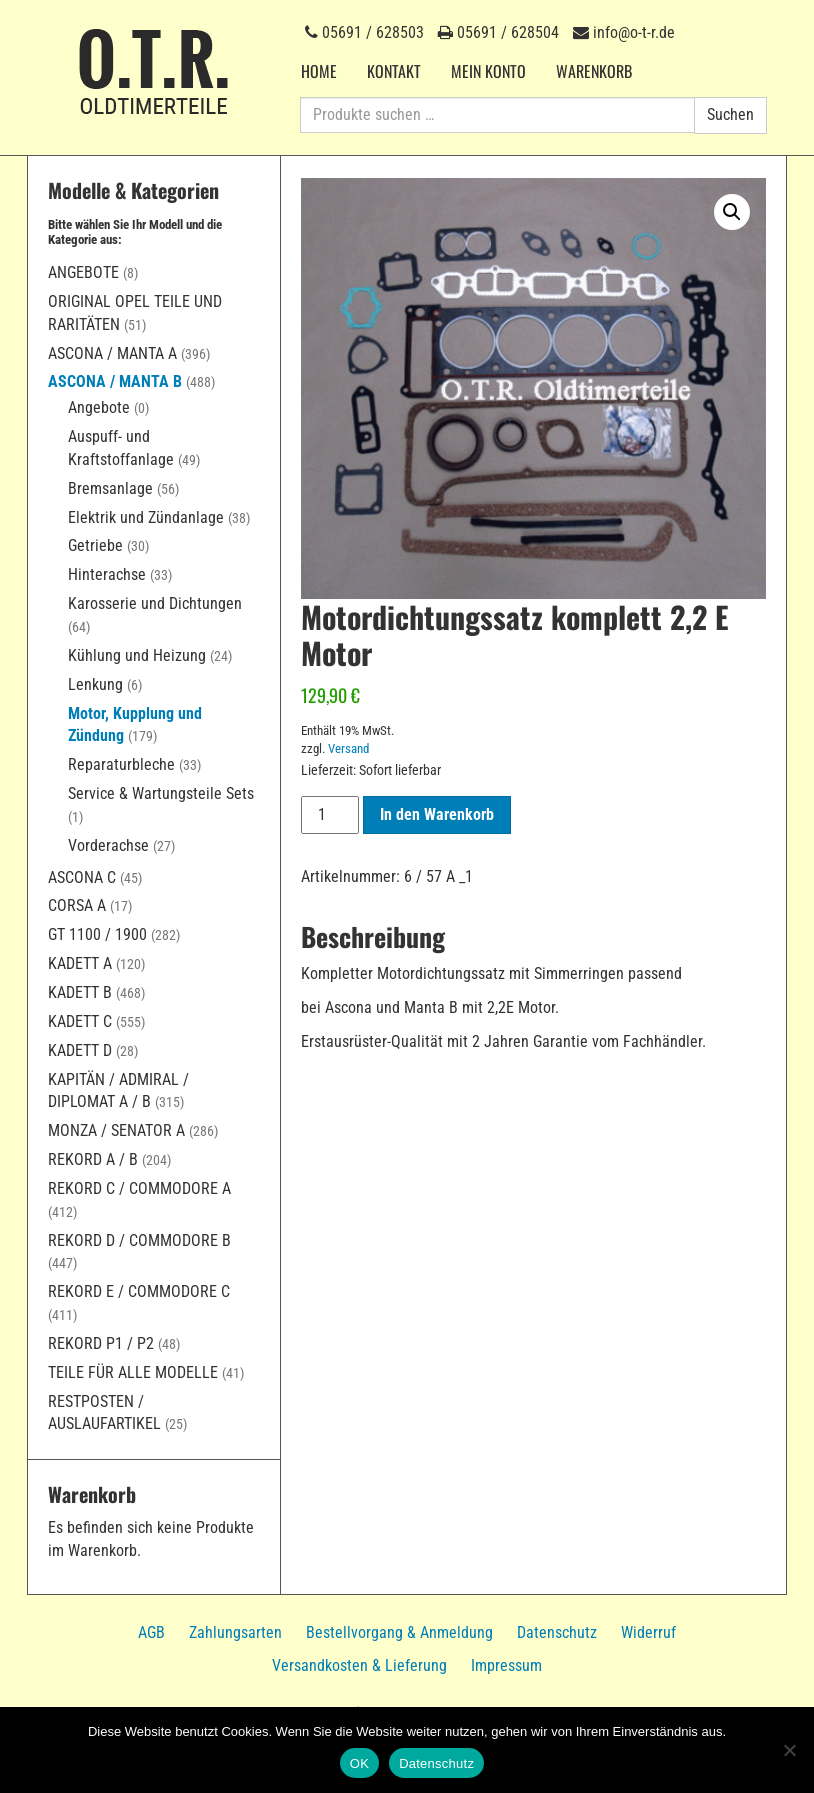 This screenshot has width=814, height=1793. I want to click on Kadett A, so click(80, 963).